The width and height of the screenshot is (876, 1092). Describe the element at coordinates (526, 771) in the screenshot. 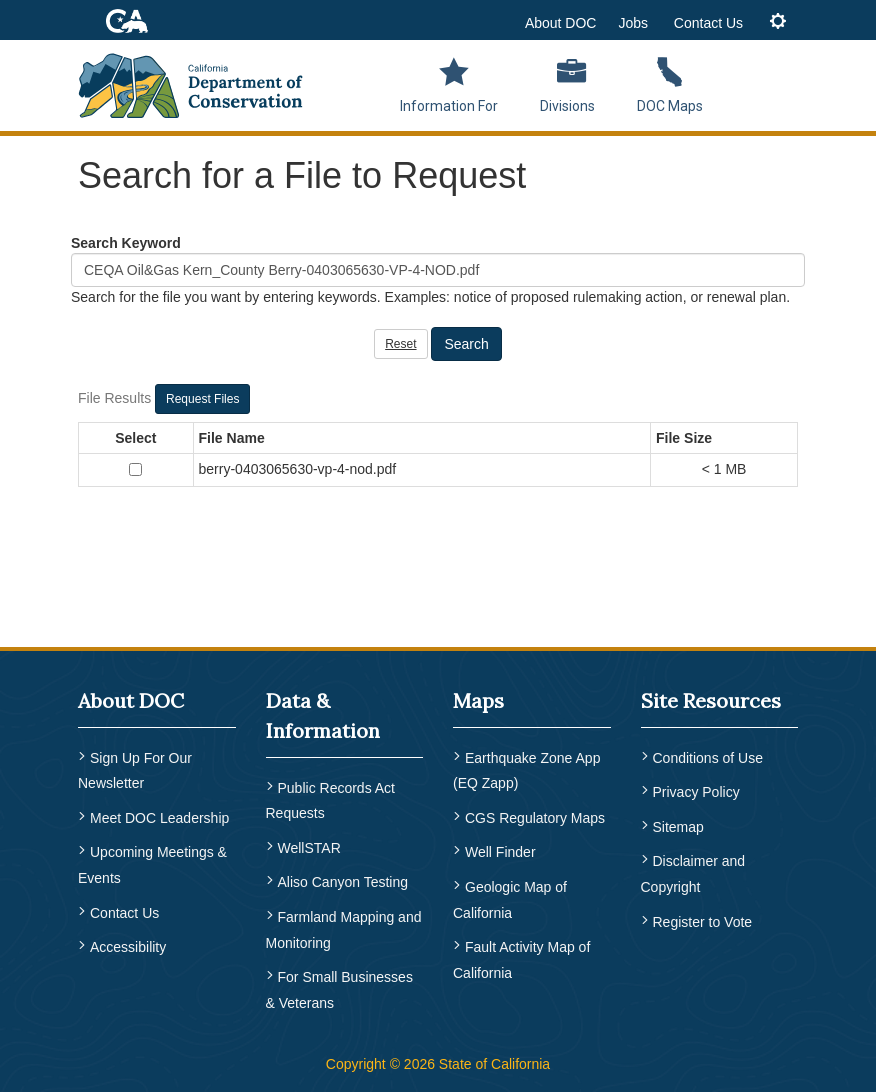

I see `Earthquake Zone App (EQ Zapp) [menuitem]` at that location.